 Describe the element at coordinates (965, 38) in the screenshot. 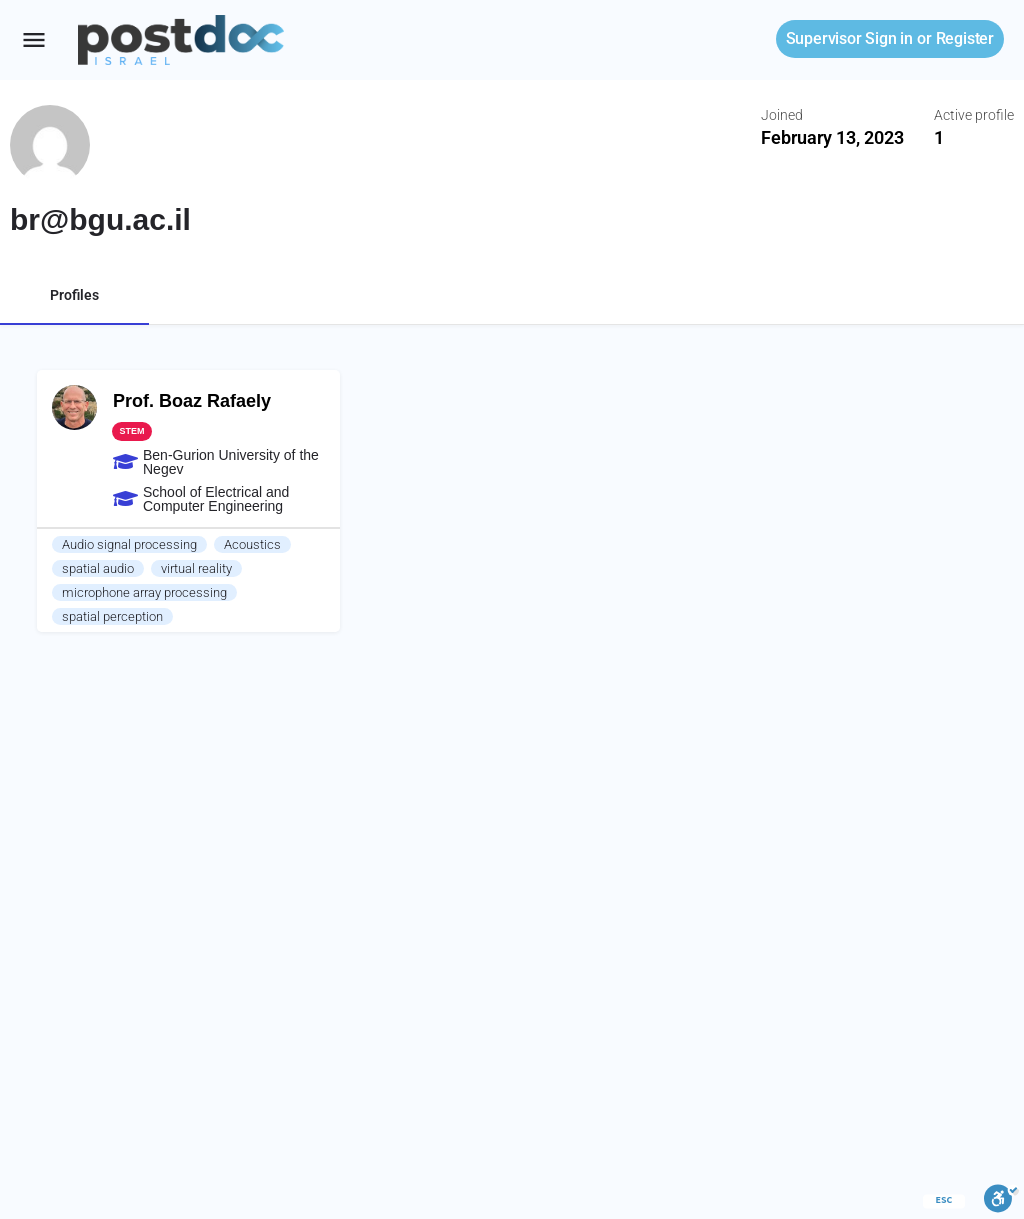

I see `Register` at that location.